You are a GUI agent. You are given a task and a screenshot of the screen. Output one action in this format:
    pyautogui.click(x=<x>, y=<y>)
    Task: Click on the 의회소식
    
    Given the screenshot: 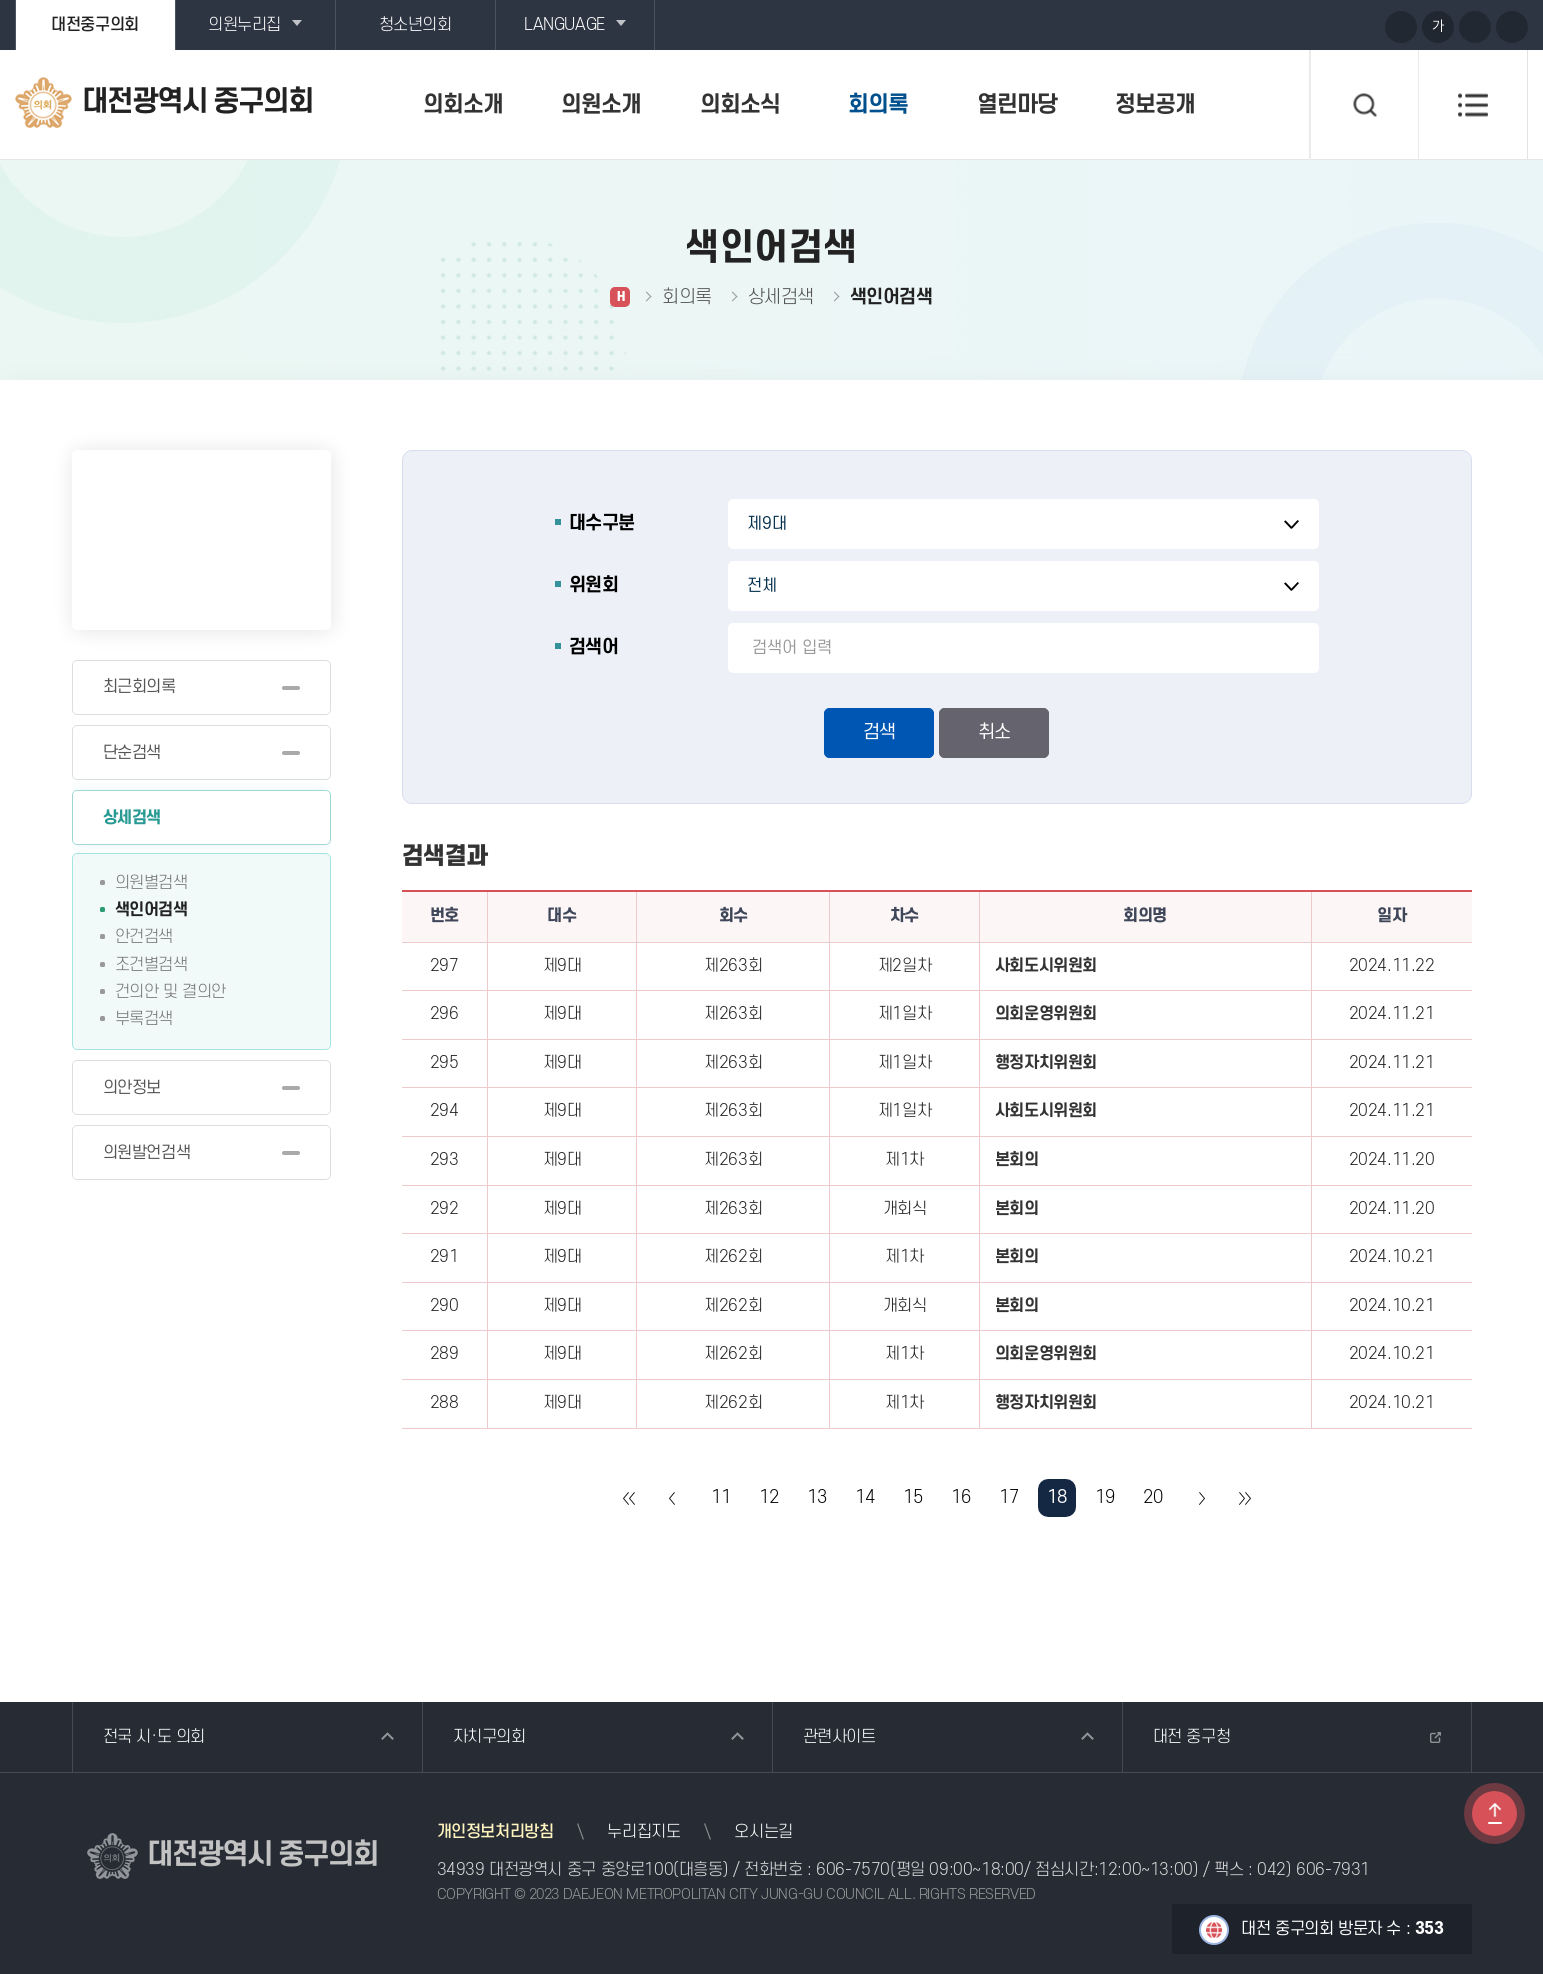 What is the action you would take?
    pyautogui.click(x=740, y=105)
    